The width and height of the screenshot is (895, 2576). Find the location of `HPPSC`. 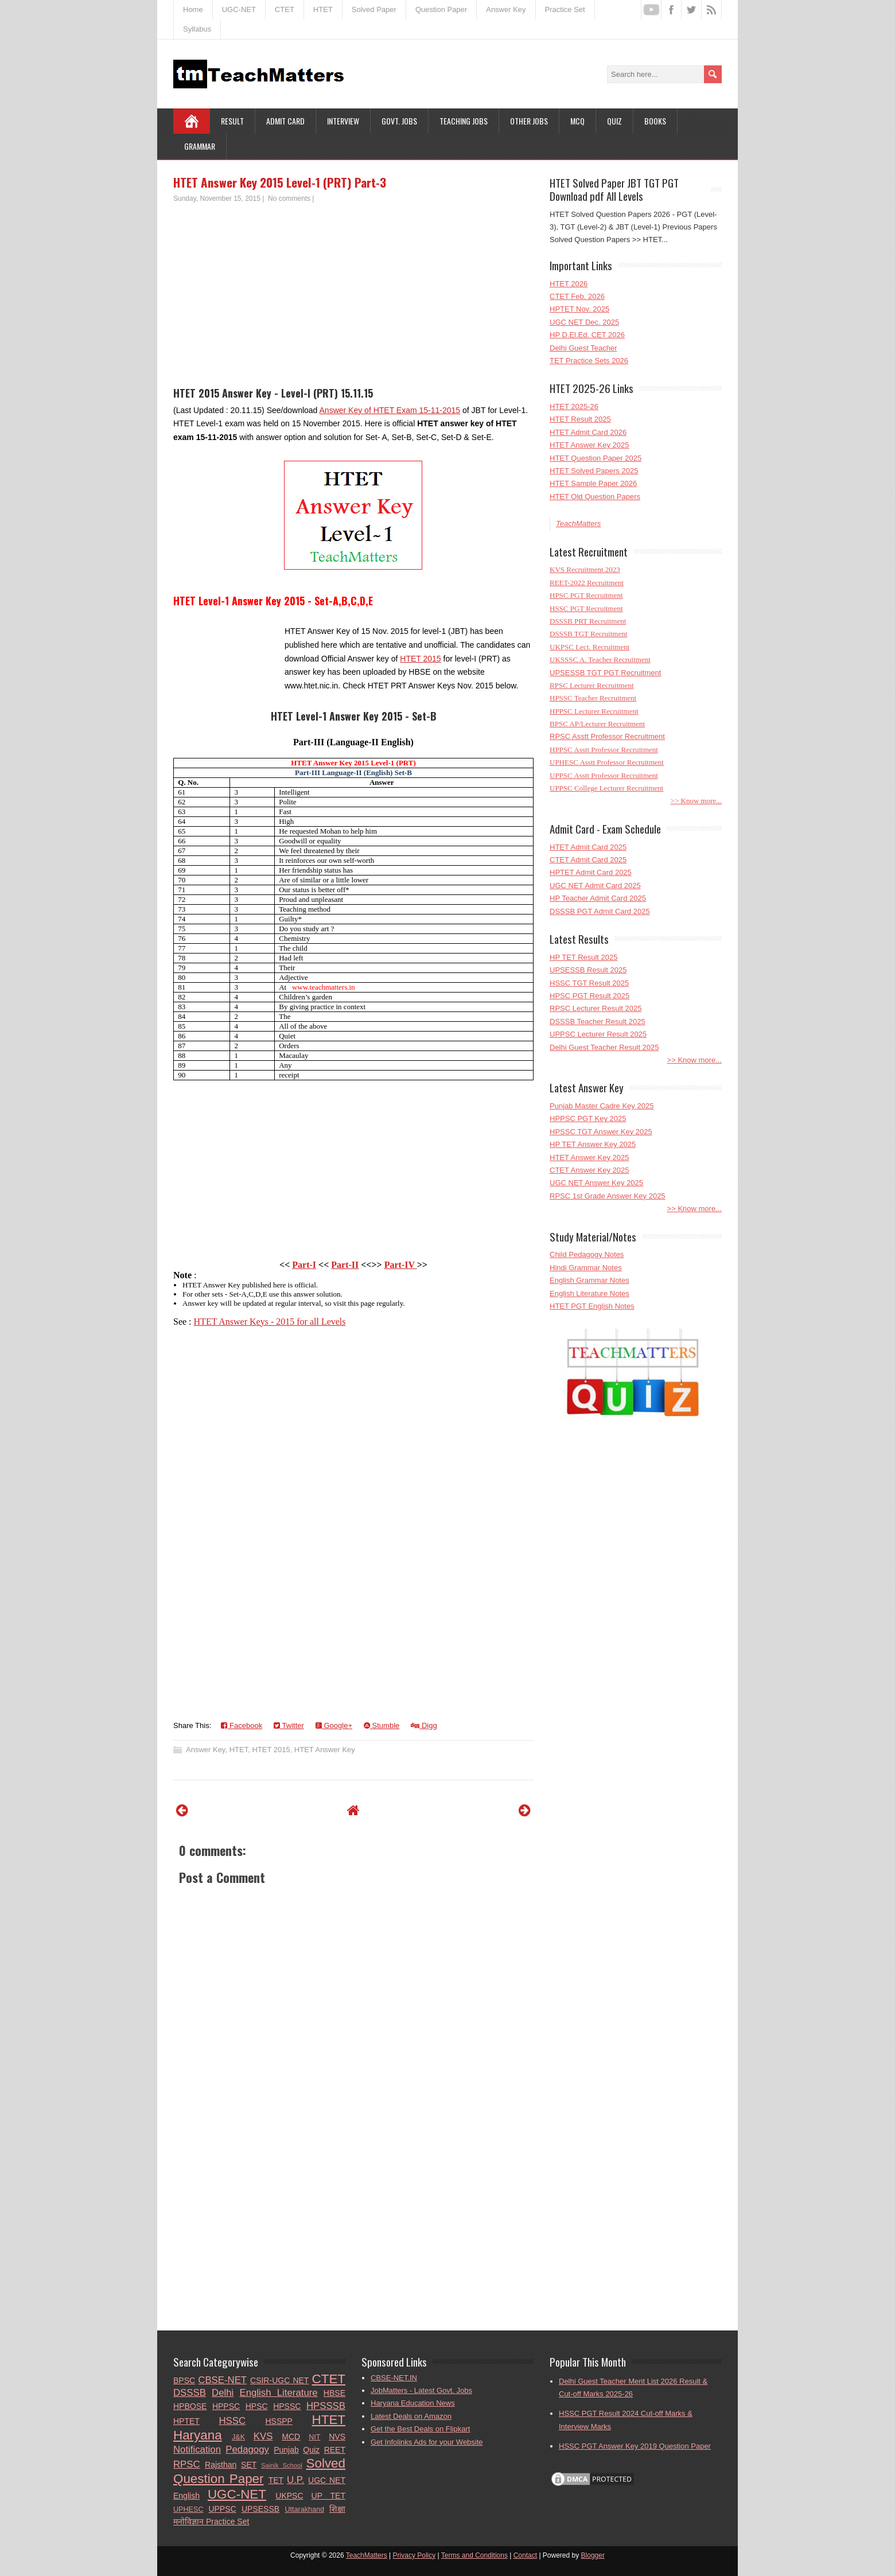

HPPSC is located at coordinates (226, 2406).